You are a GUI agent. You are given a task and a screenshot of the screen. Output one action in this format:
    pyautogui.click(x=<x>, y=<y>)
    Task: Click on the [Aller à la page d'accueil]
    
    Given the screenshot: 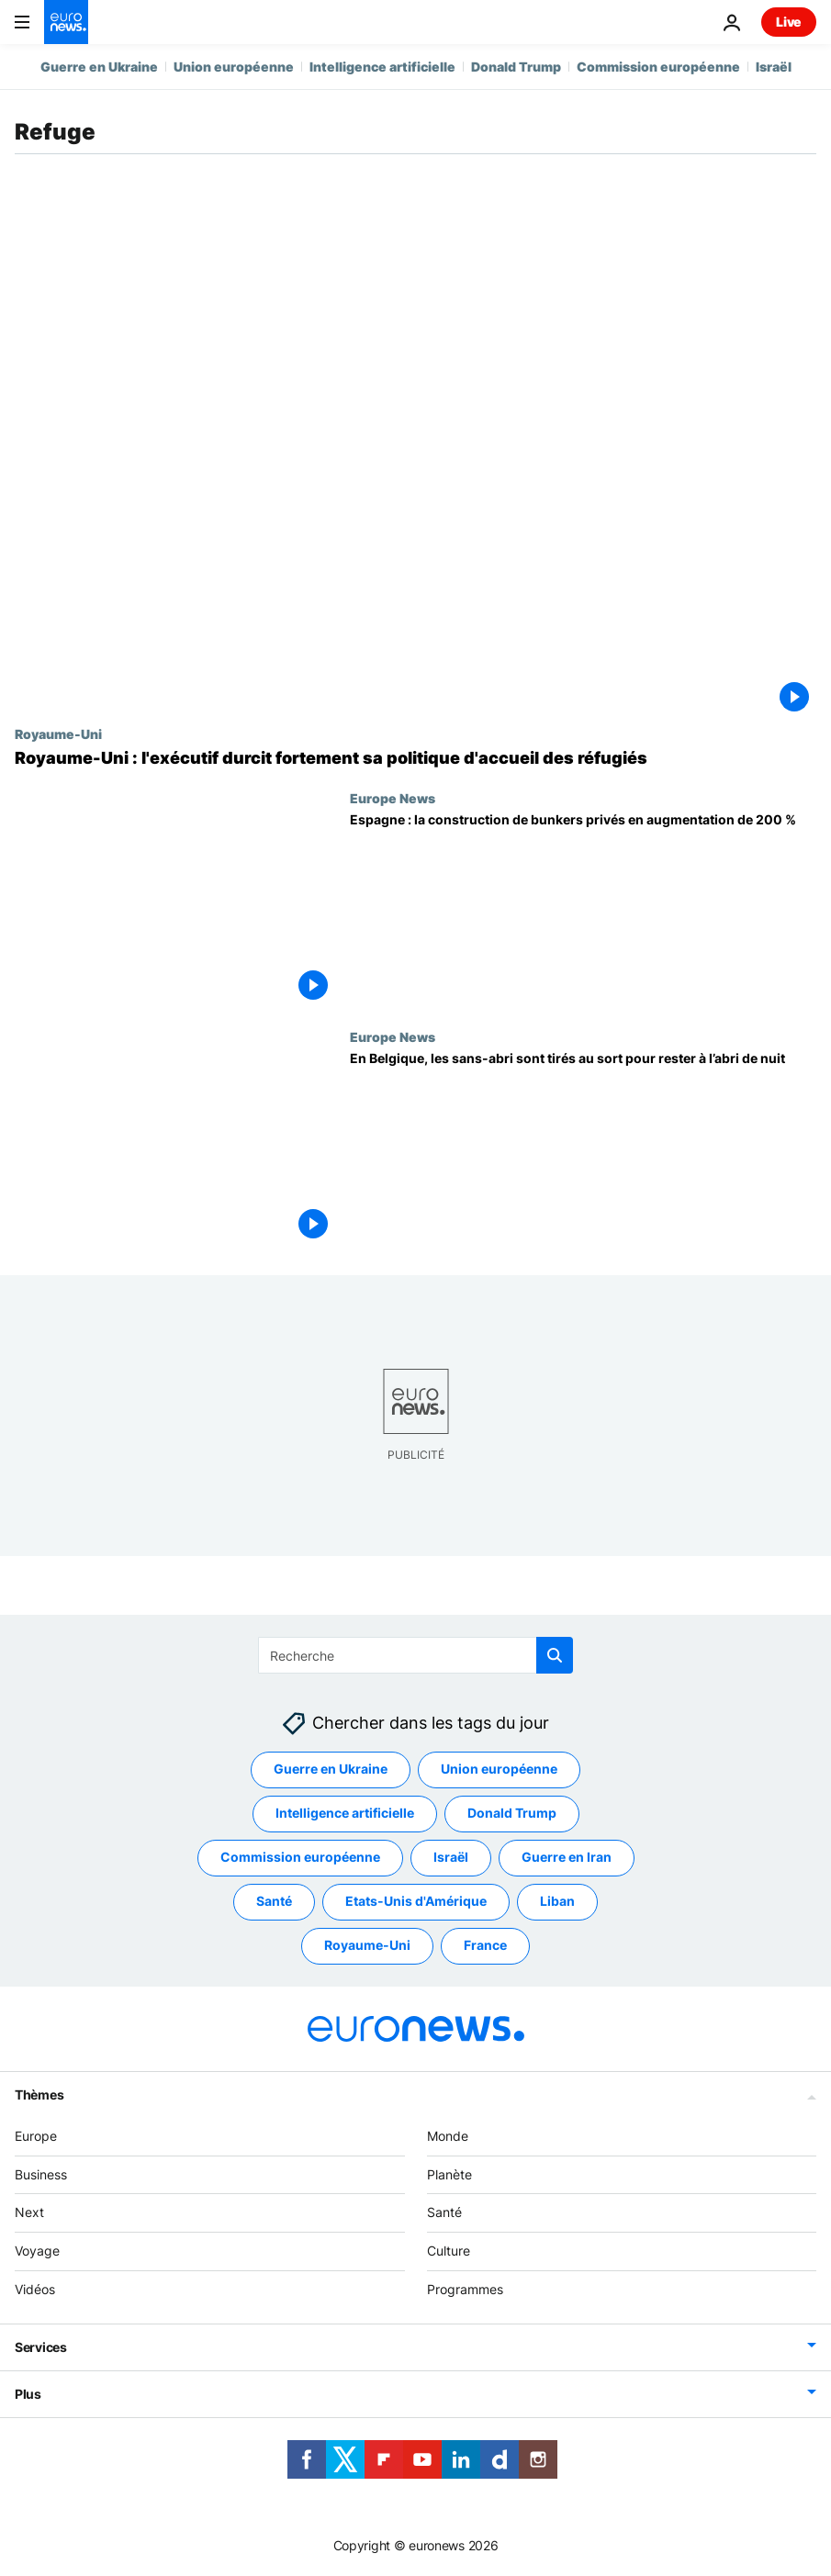 What is the action you would take?
    pyautogui.click(x=66, y=22)
    